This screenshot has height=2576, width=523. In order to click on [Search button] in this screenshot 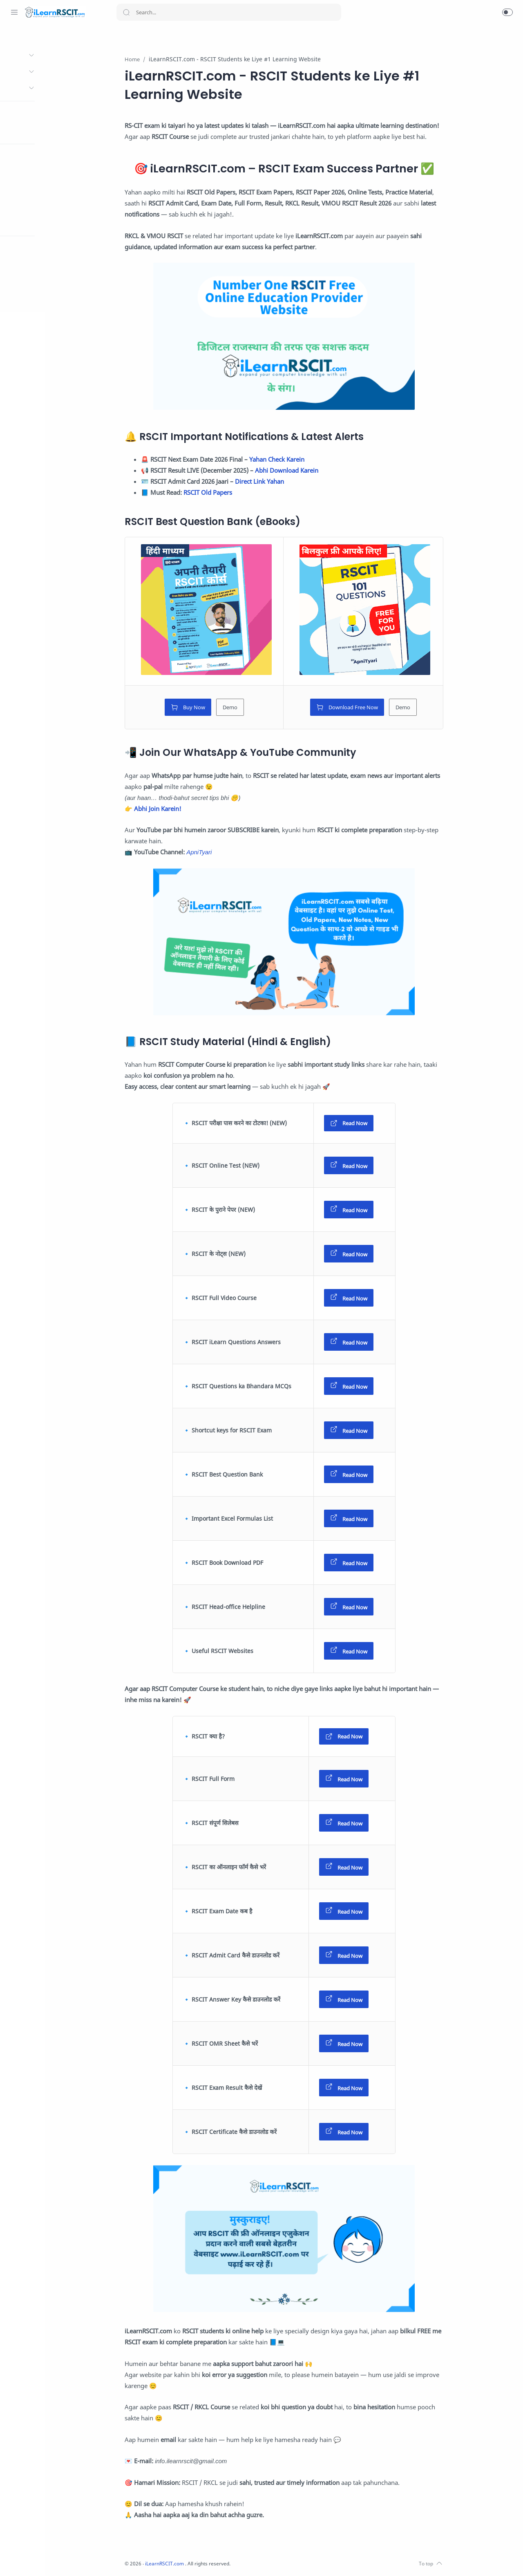, I will do `click(126, 12)`.